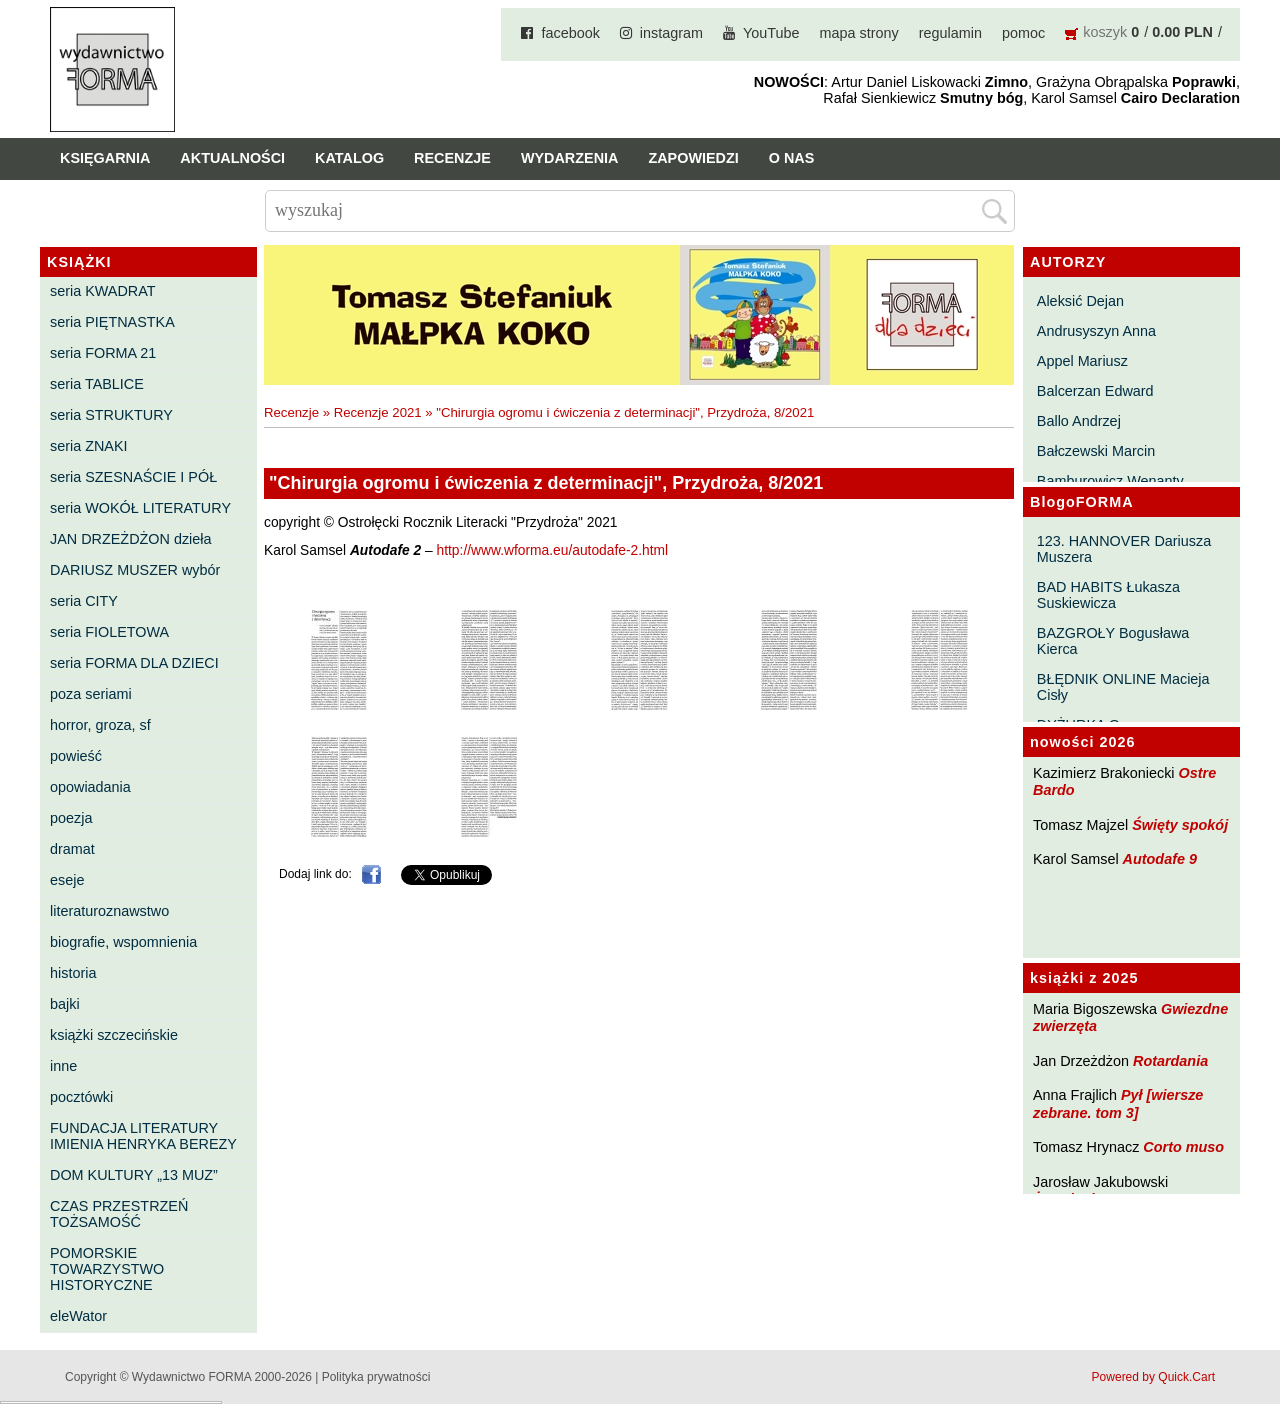  Describe the element at coordinates (1113, 641) in the screenshot. I see `BAZGROŁY Bogusława Kierca` at that location.